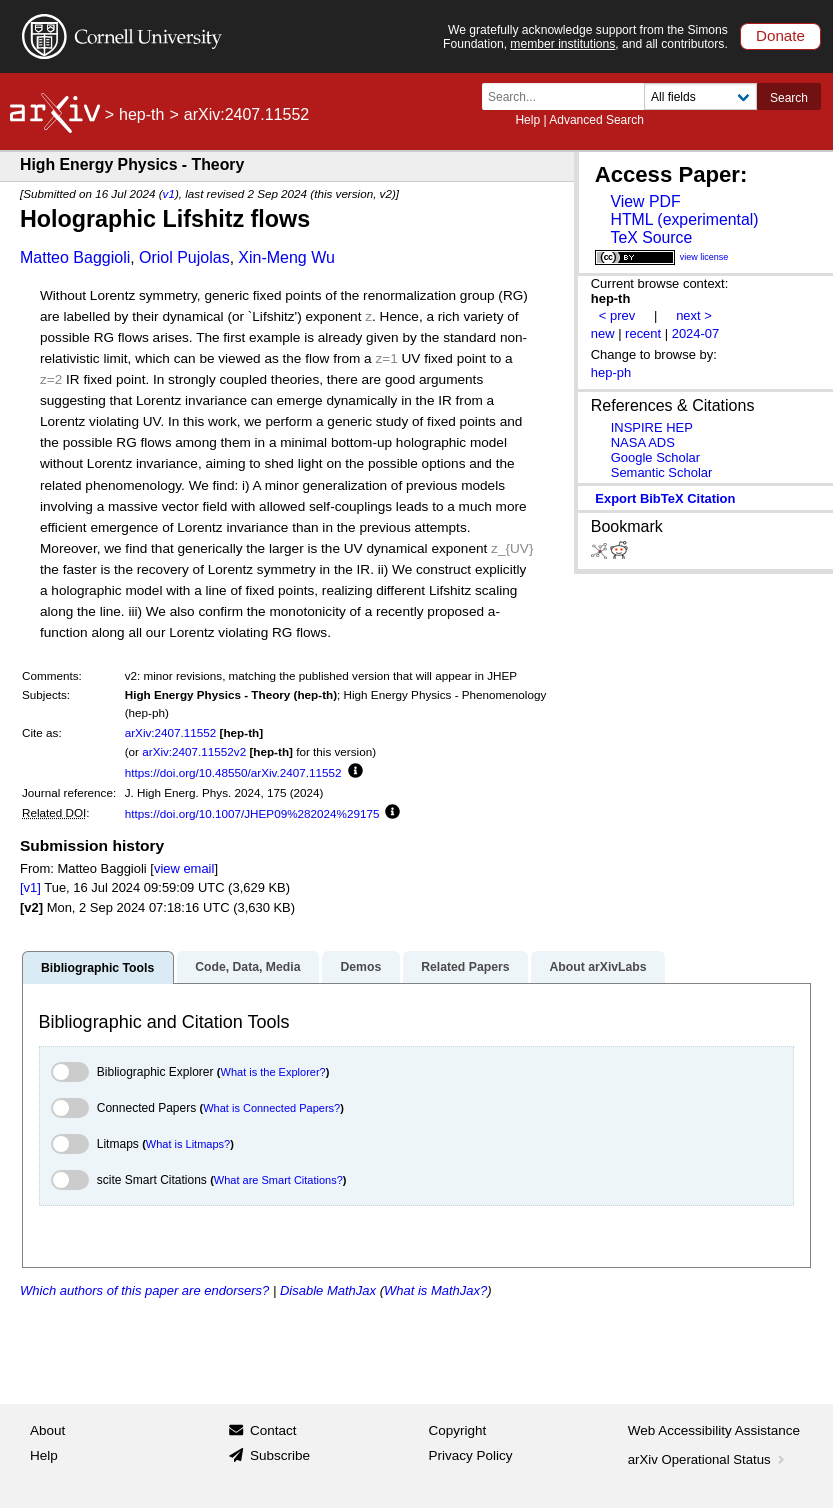 This screenshot has height=1508, width=833. What do you see at coordinates (471, 1455) in the screenshot?
I see `Privacy Policy` at bounding box center [471, 1455].